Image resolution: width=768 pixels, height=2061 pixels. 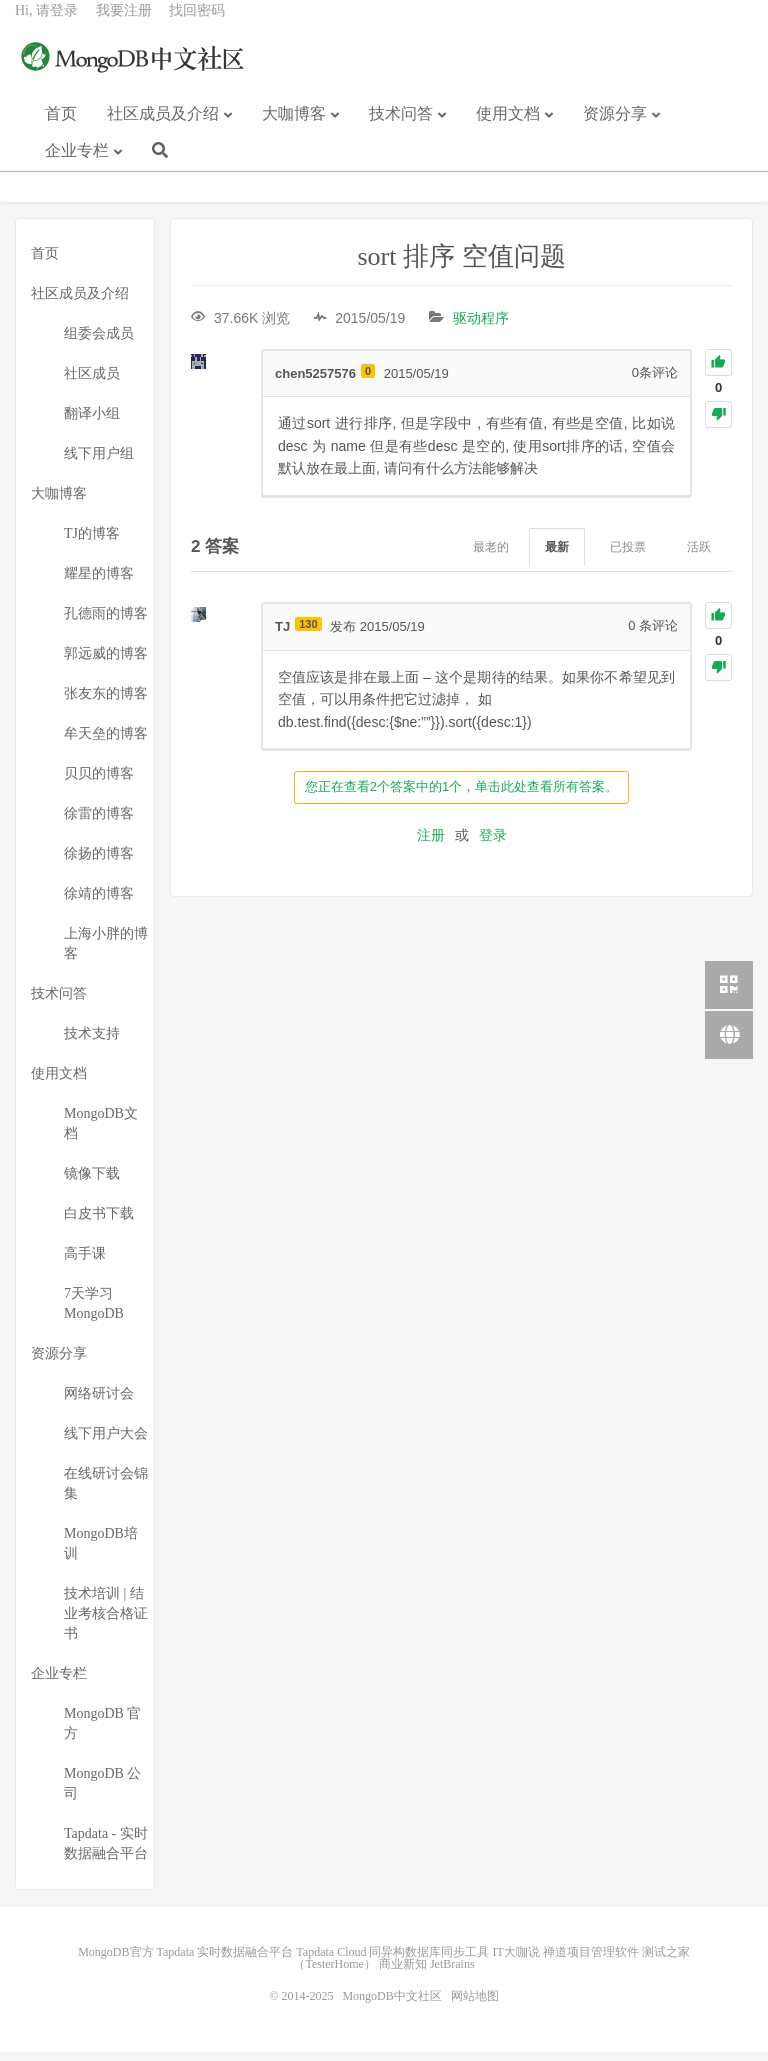 I want to click on 耀星的博客, so click(x=99, y=582).